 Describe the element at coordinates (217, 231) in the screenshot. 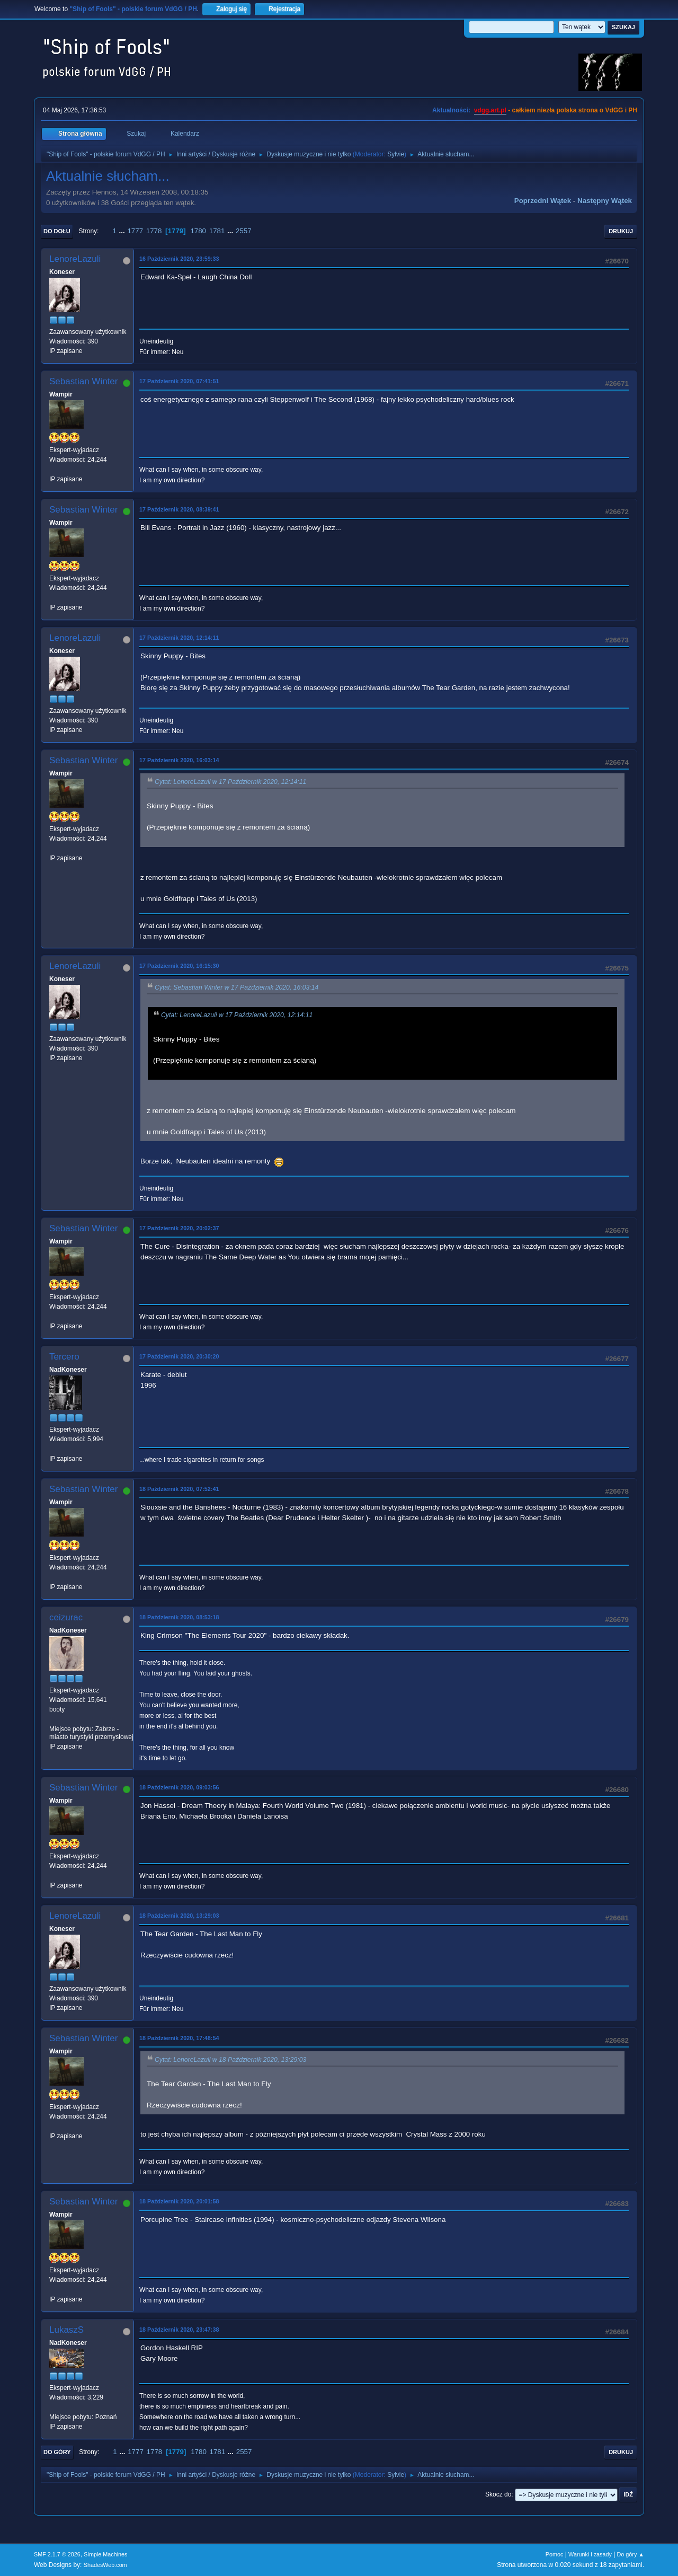

I see `1781` at that location.